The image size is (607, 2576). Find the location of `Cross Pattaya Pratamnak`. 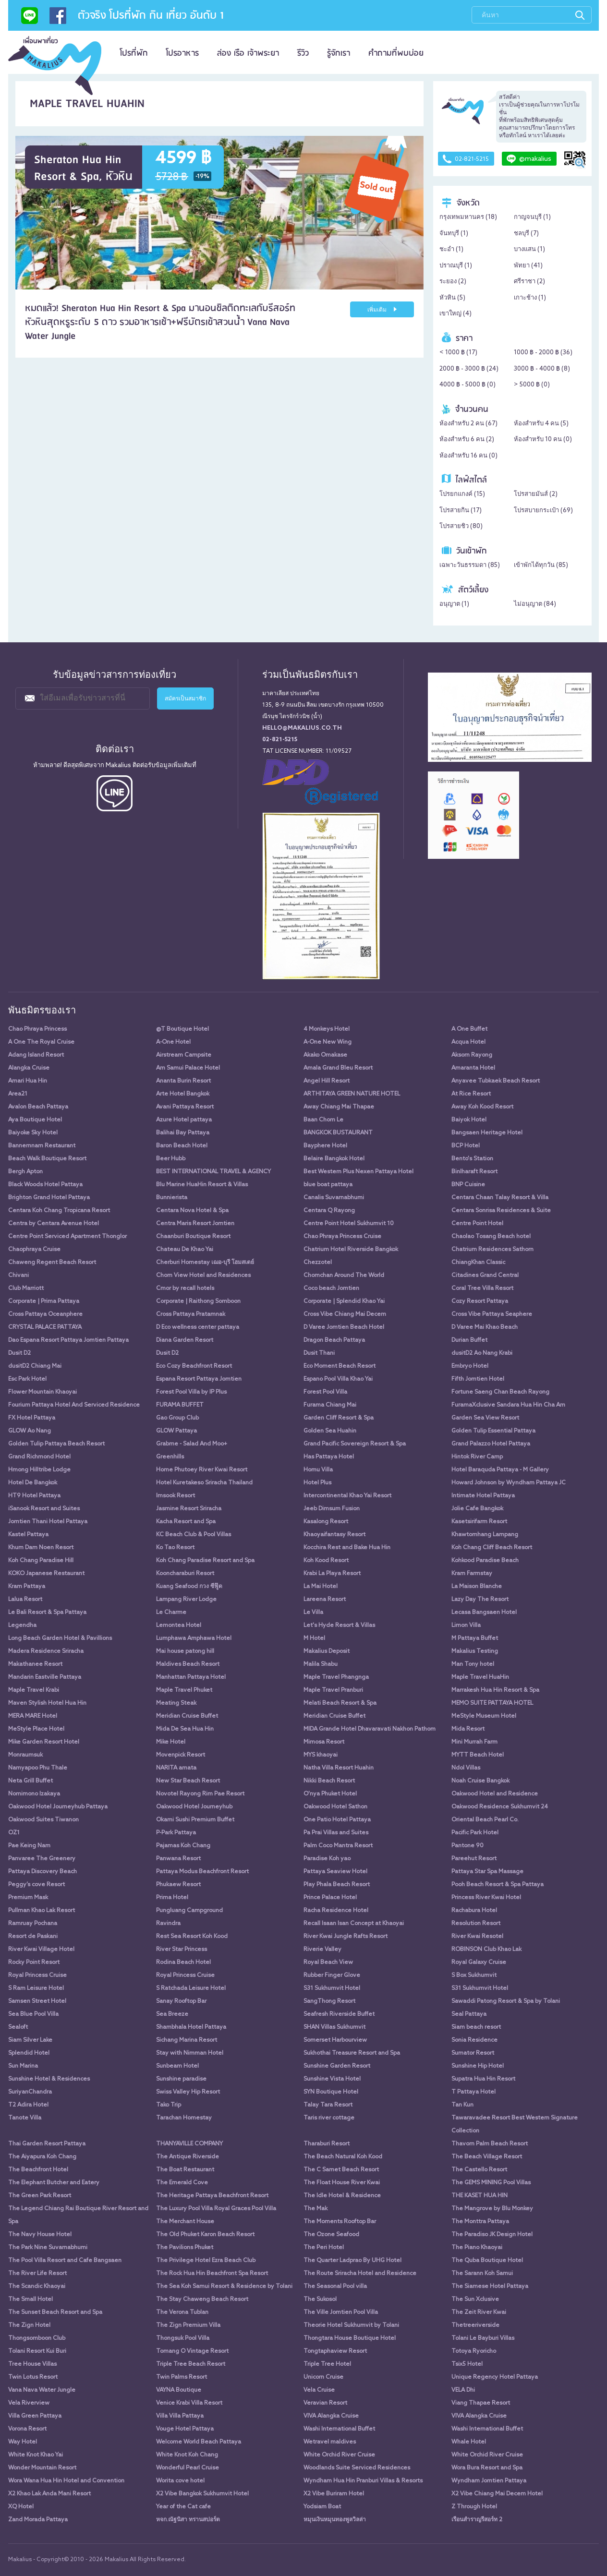

Cross Pattaya Pratamnak is located at coordinates (190, 1314).